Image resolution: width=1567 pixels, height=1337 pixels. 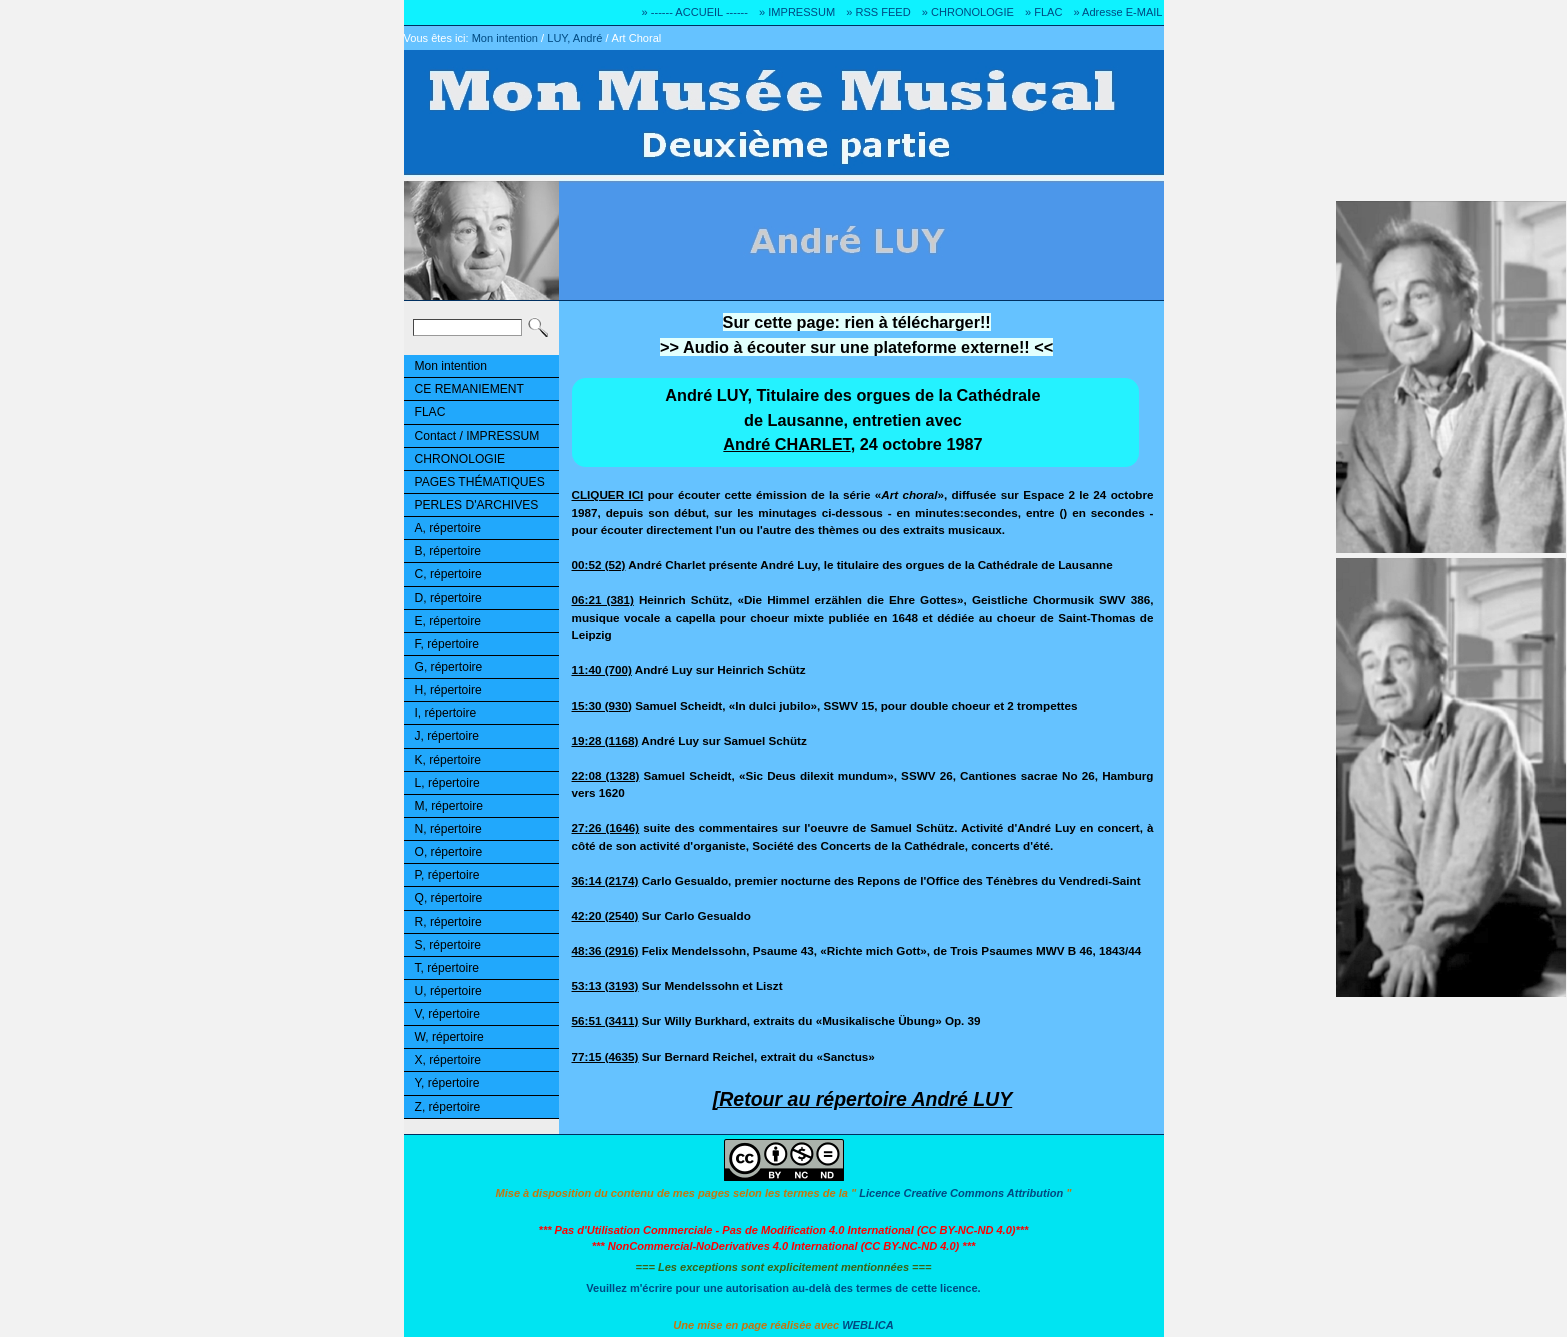 What do you see at coordinates (602, 705) in the screenshot?
I see `15:30 (930)` at bounding box center [602, 705].